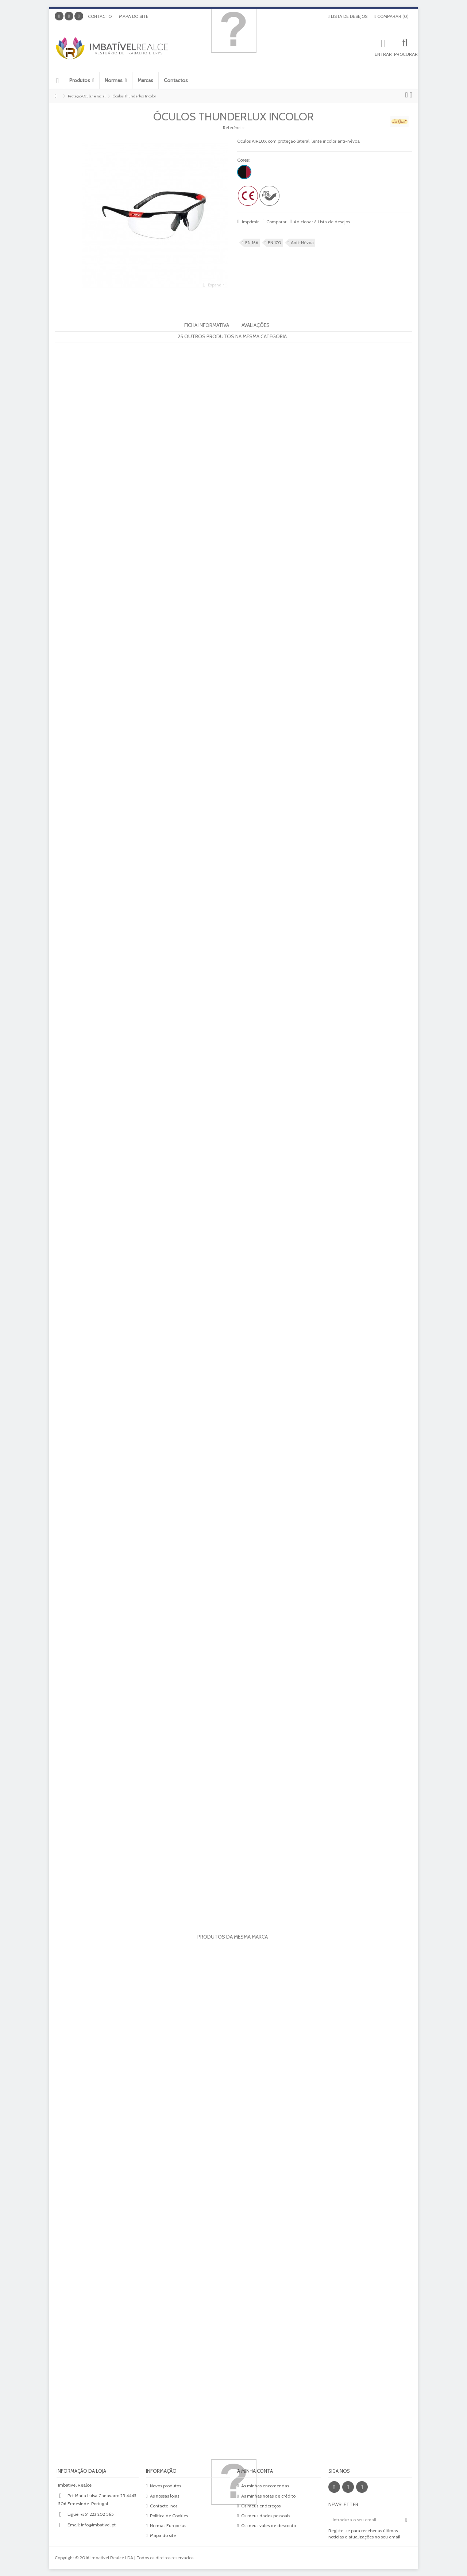  Describe the element at coordinates (261, 2505) in the screenshot. I see `Os meus endereços` at that location.